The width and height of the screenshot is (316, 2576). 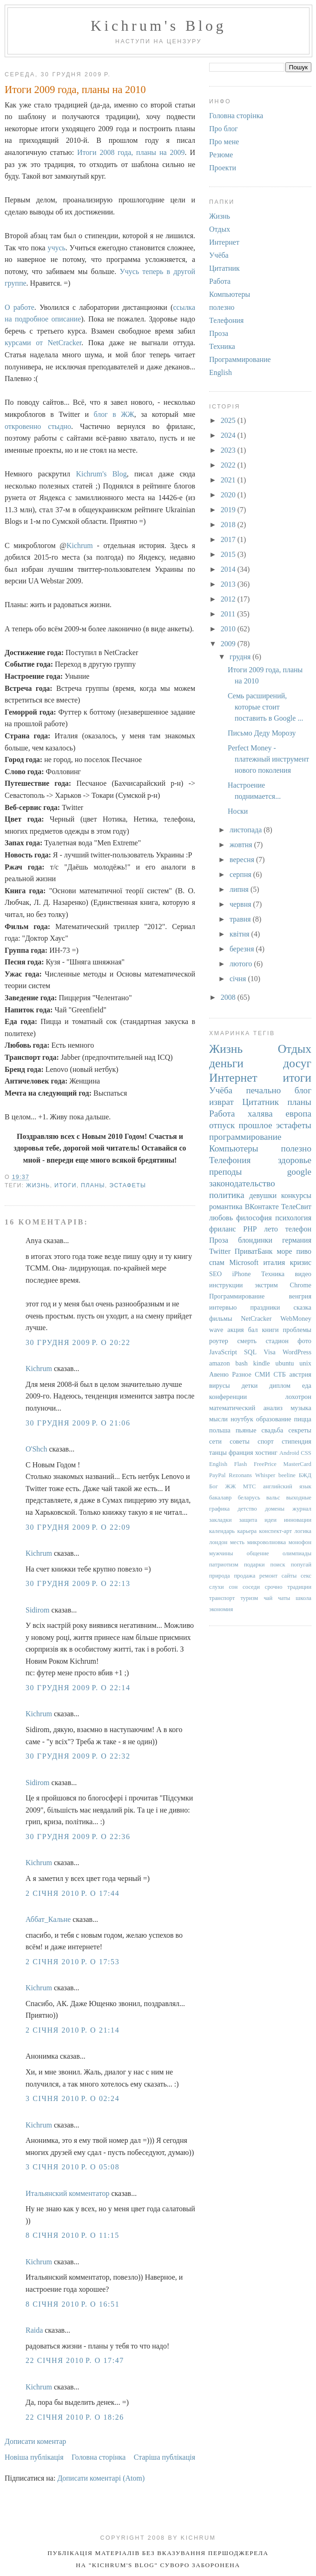 What do you see at coordinates (300, 1262) in the screenshot?
I see `кризис` at bounding box center [300, 1262].